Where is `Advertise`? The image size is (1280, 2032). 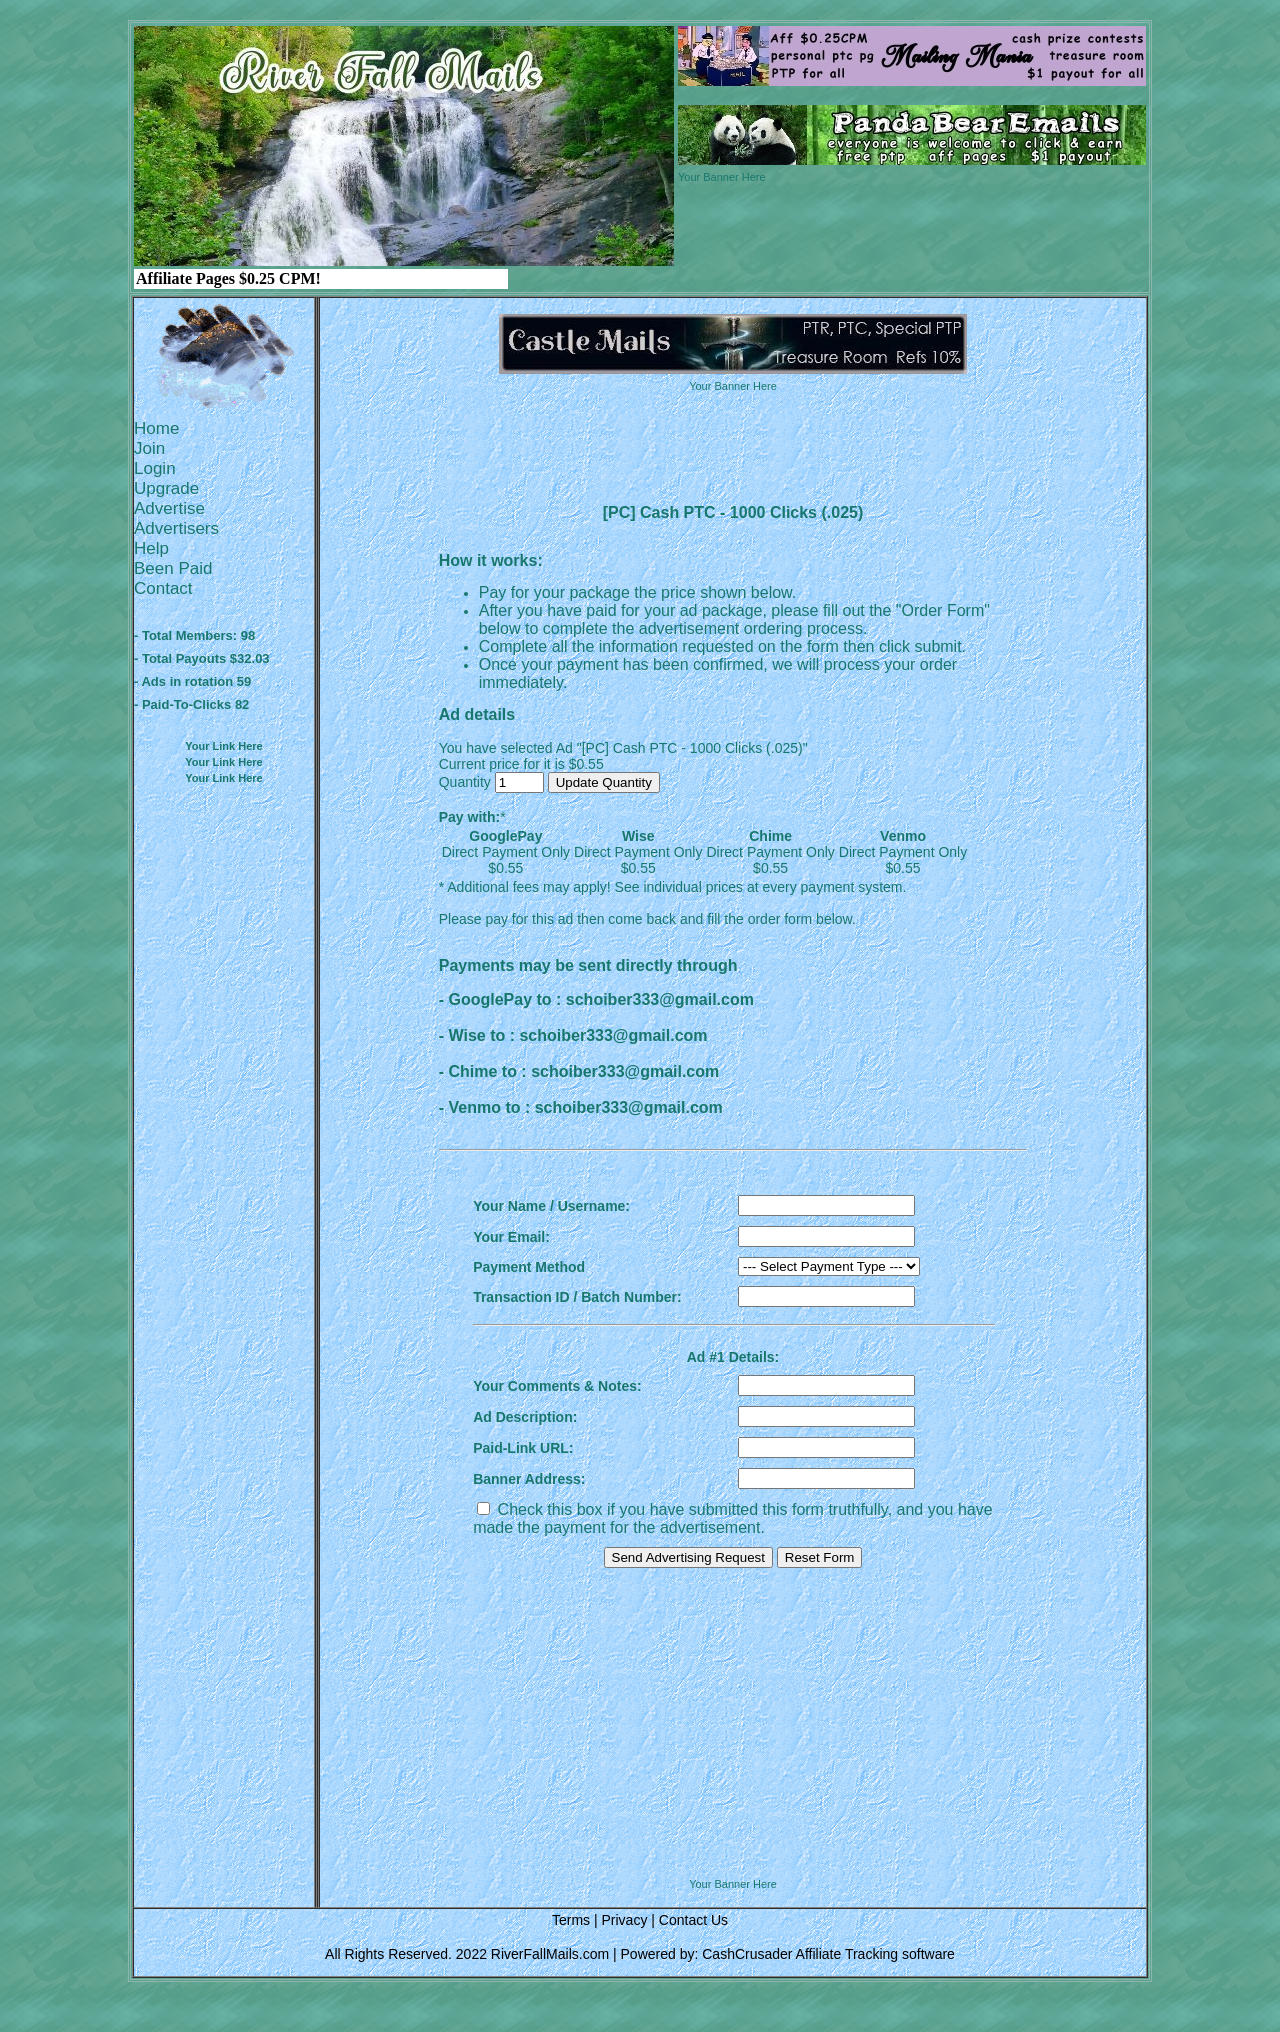 Advertise is located at coordinates (169, 508).